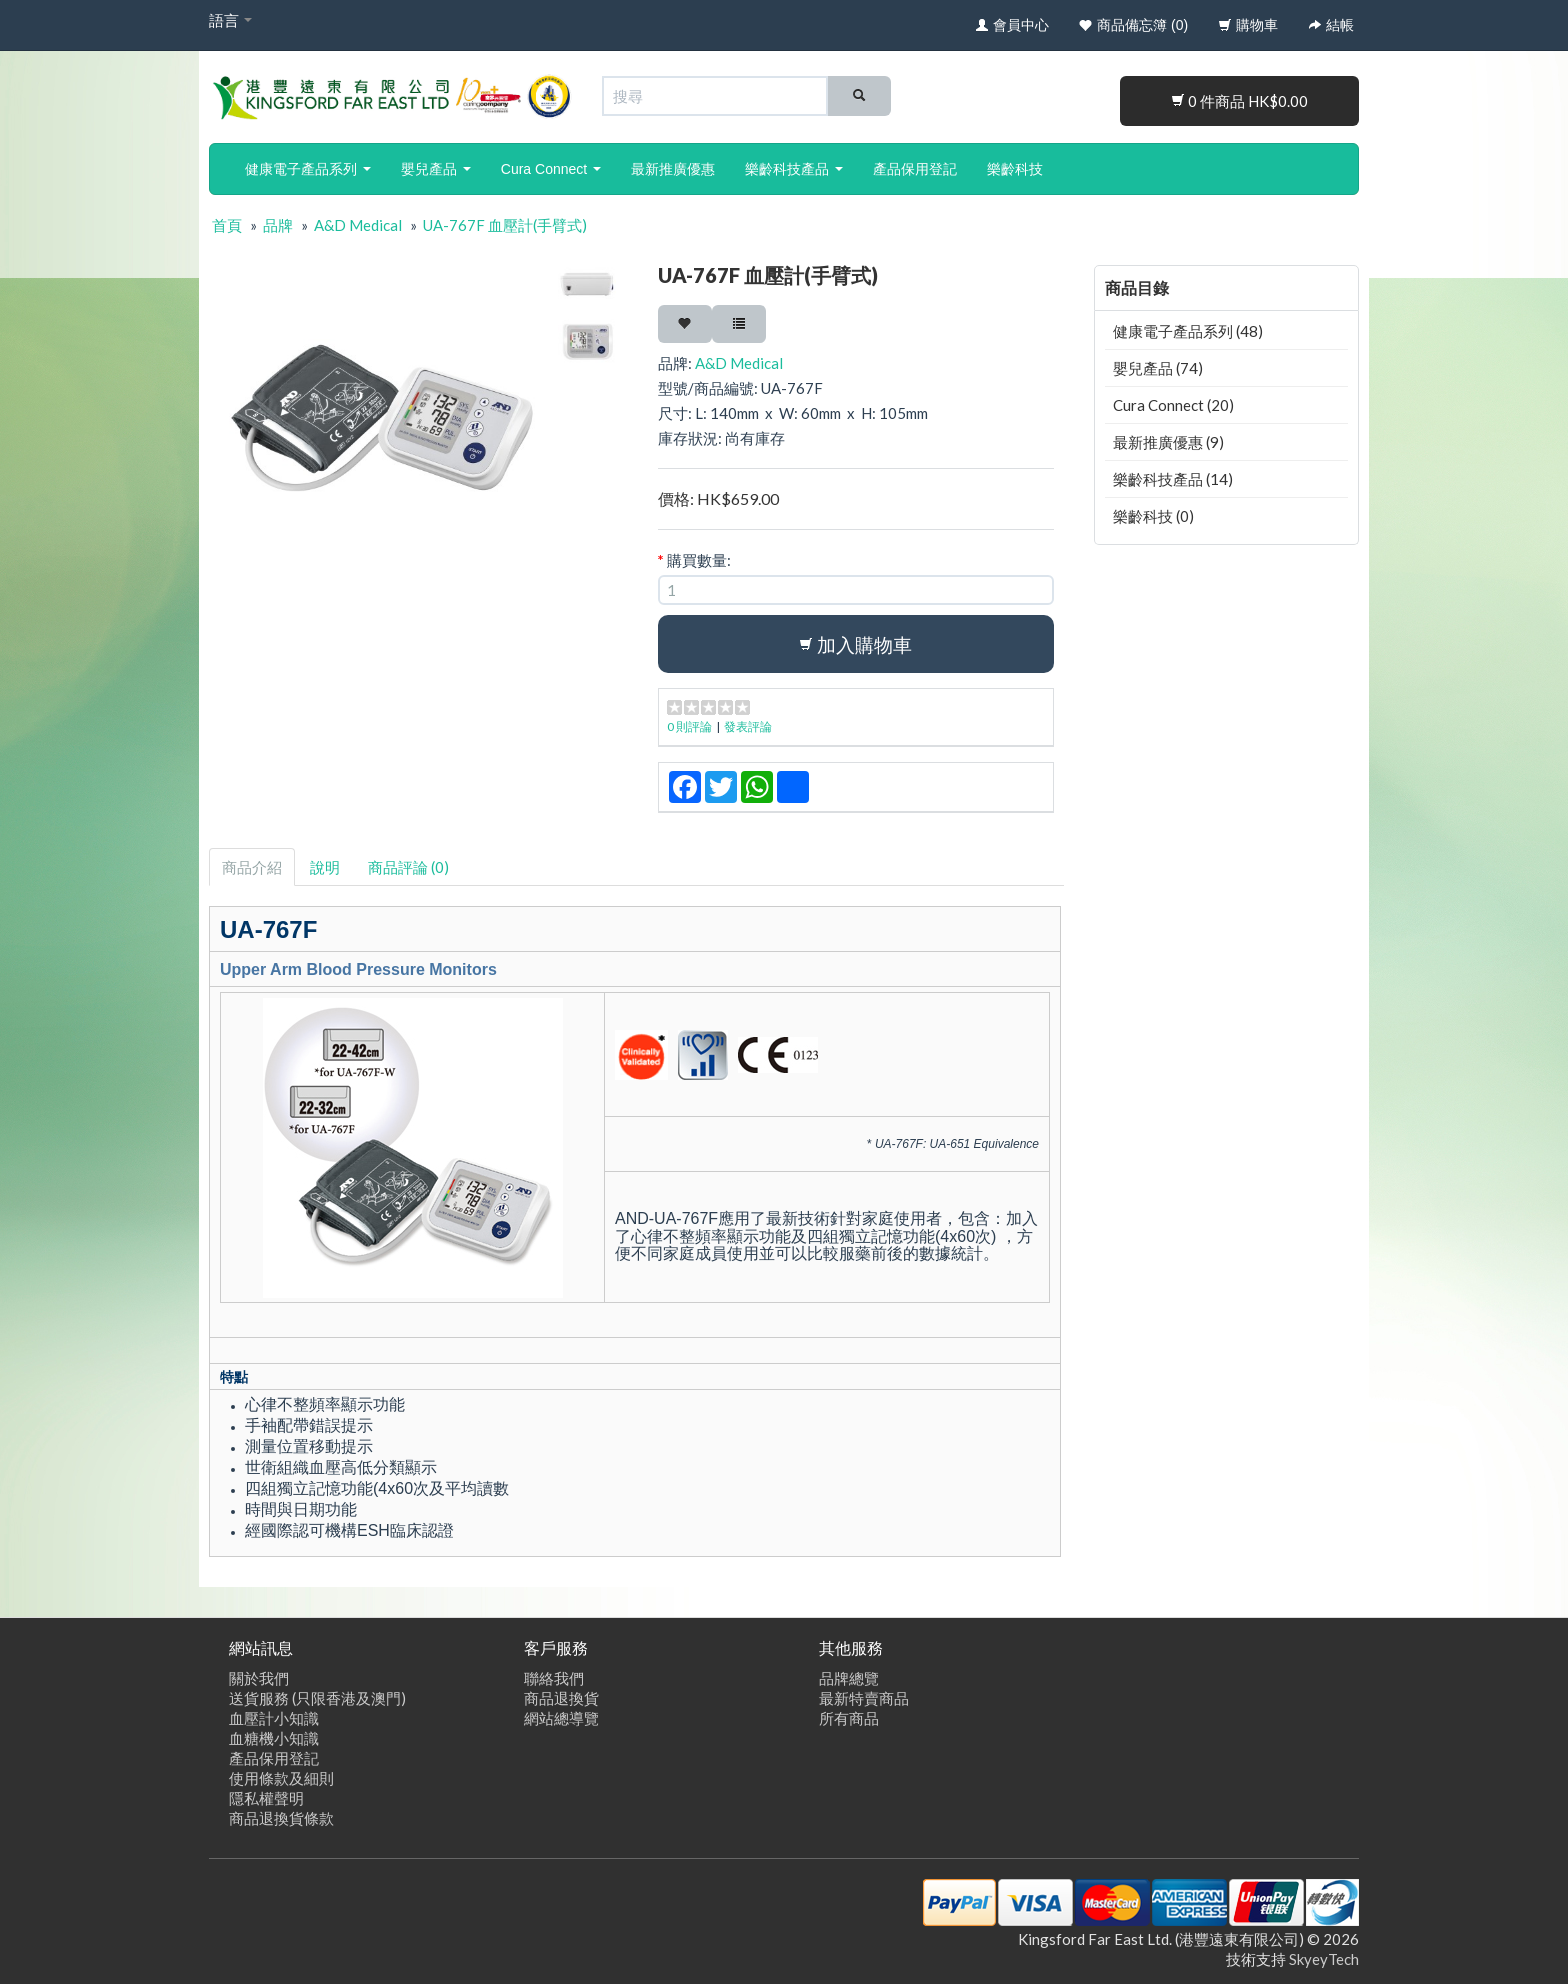 The height and width of the screenshot is (1984, 1568). I want to click on 關於我們, so click(259, 1678).